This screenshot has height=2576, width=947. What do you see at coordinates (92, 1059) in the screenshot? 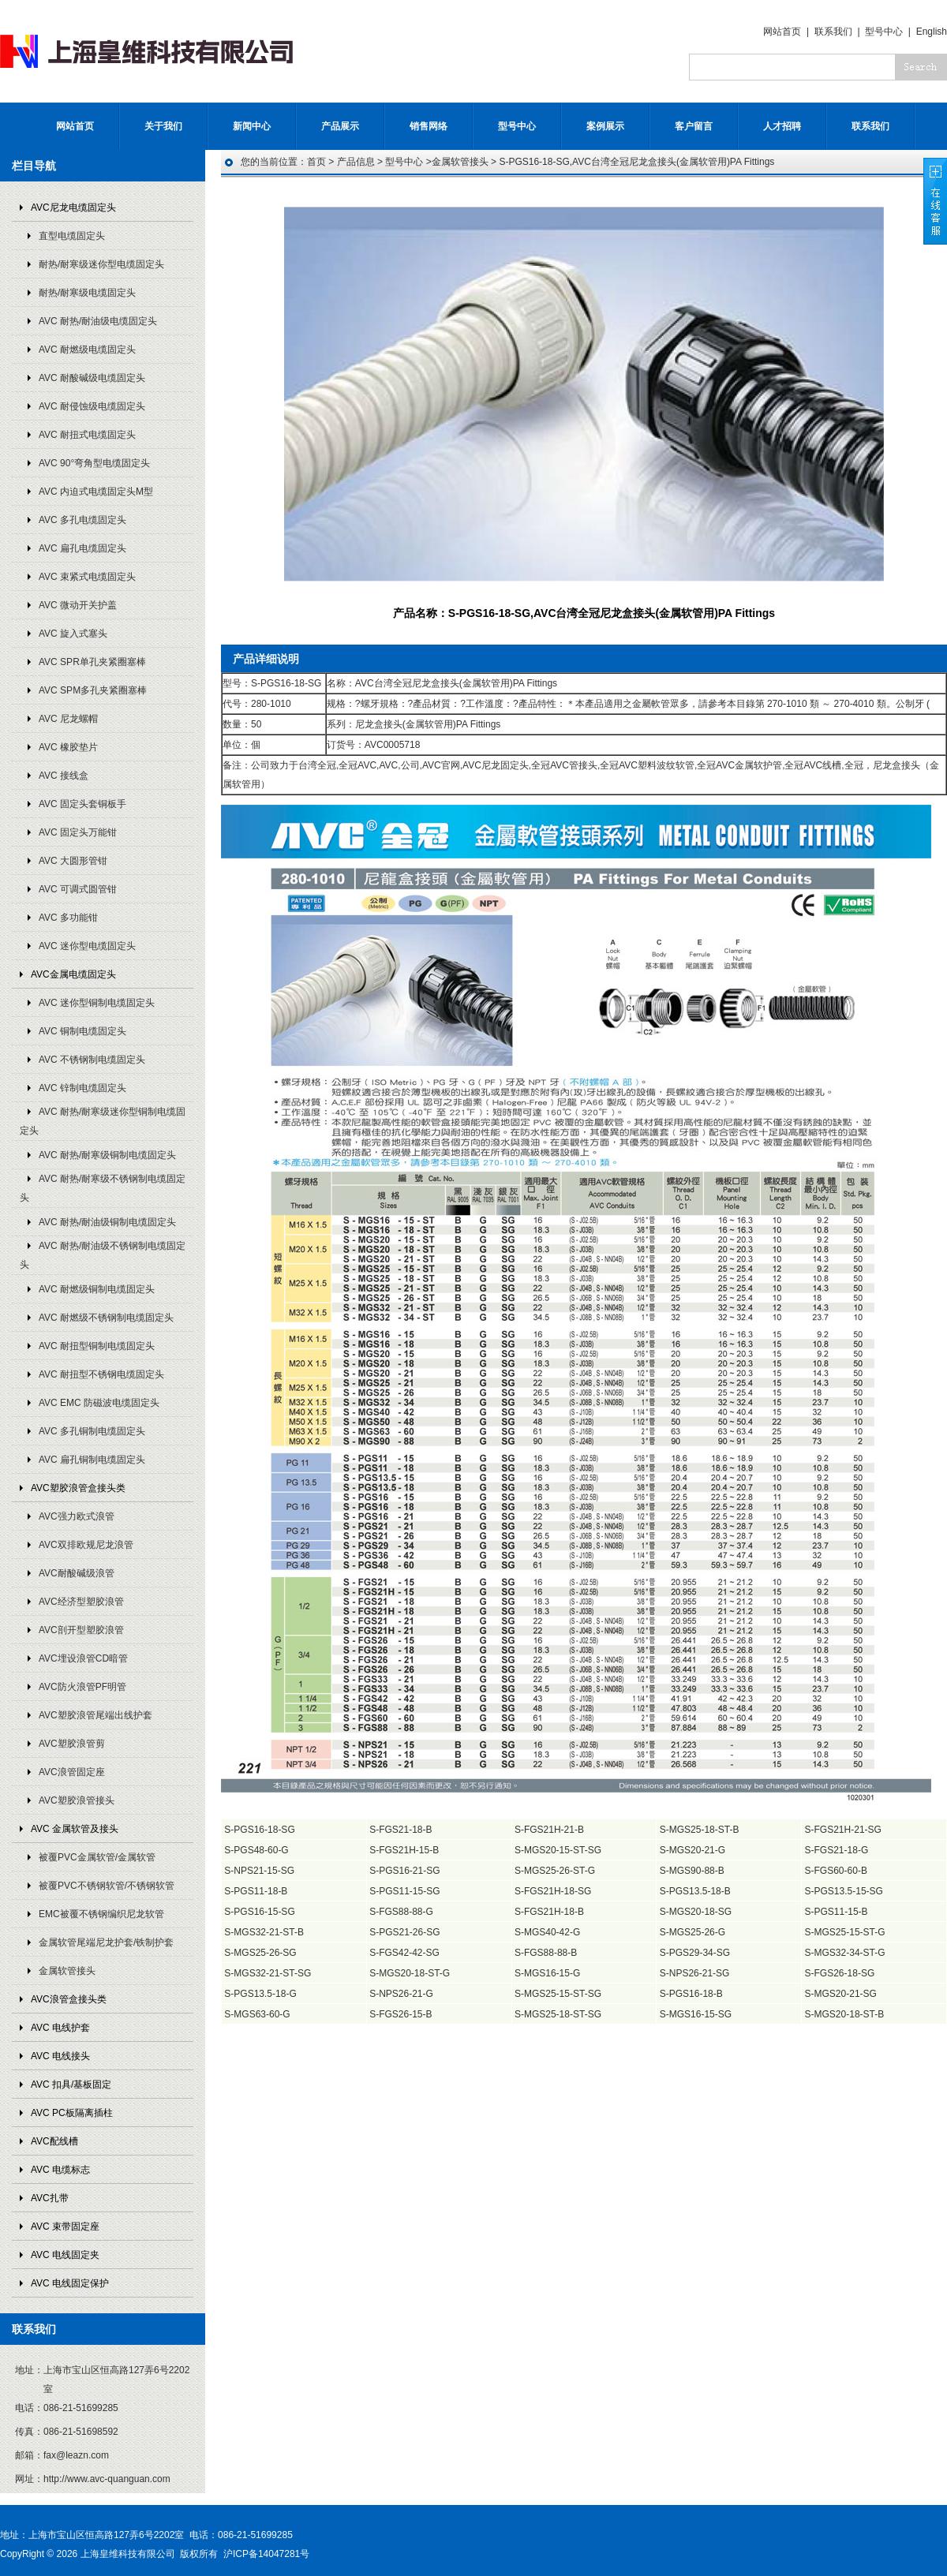
I see `AVC 不锈钢制电缆固定头` at bounding box center [92, 1059].